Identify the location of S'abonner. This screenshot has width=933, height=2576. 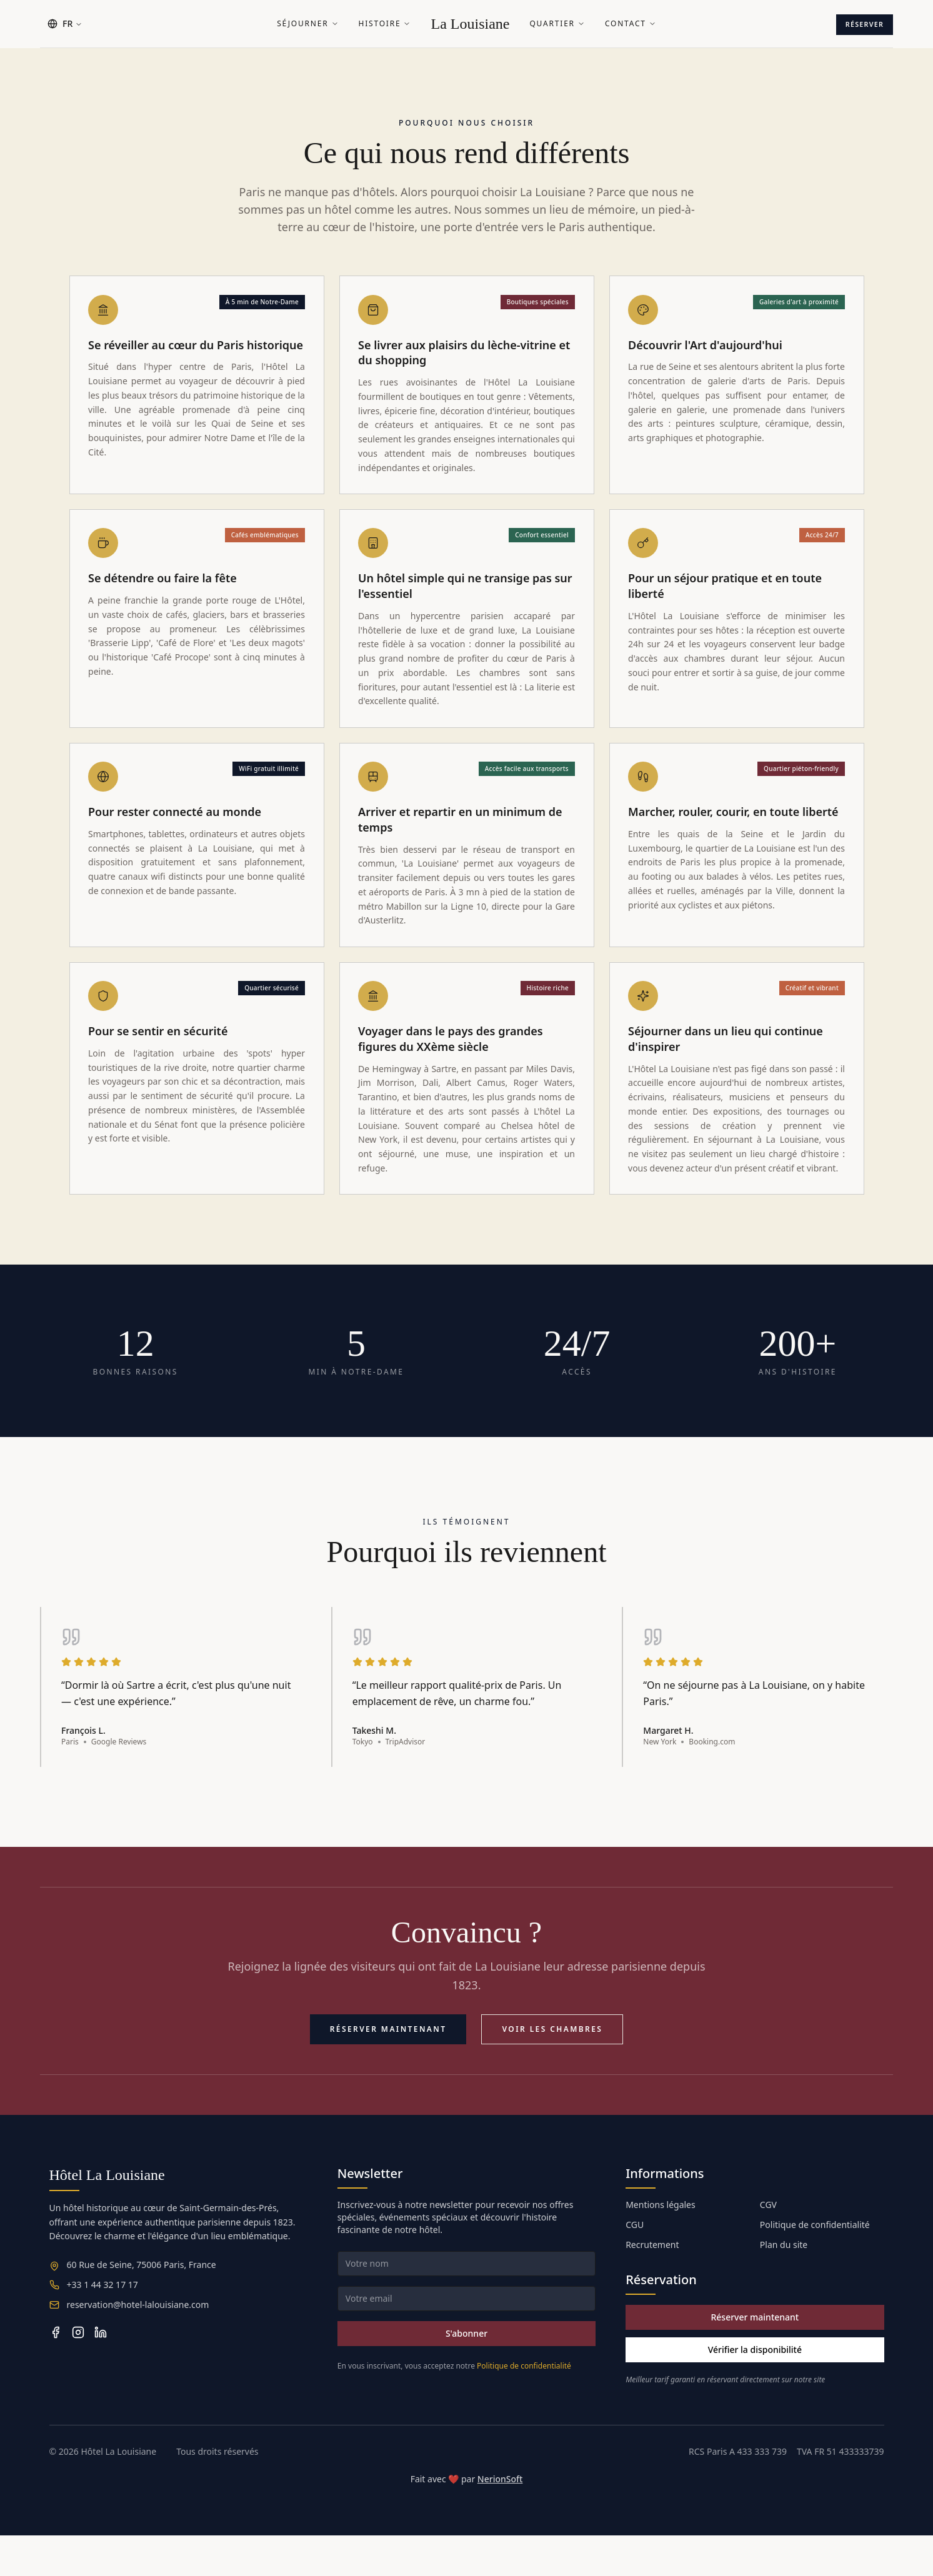
(466, 2374).